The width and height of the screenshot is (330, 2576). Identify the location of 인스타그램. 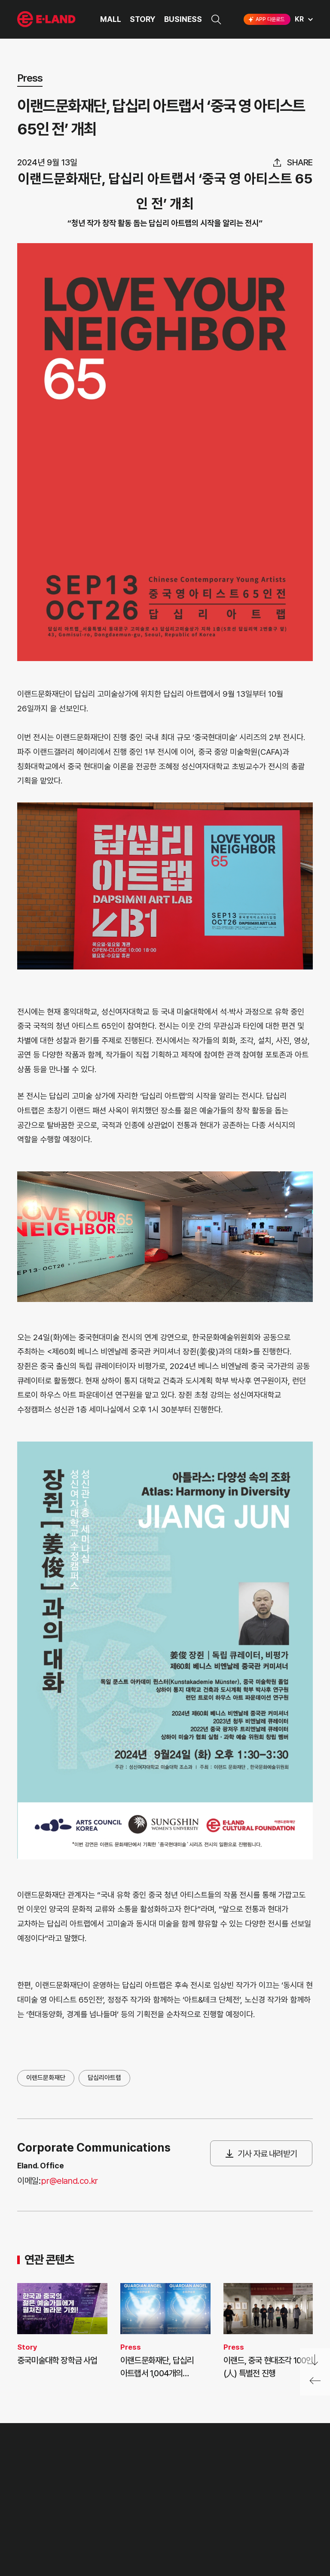
(221, 2508).